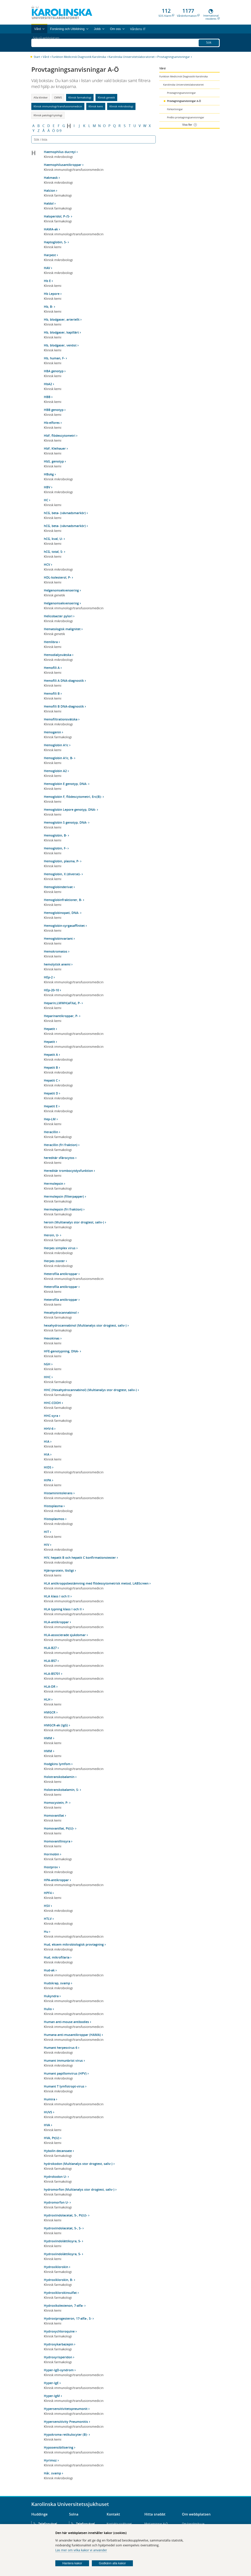 The image size is (251, 2576). What do you see at coordinates (208, 42) in the screenshot?
I see `Sök` at bounding box center [208, 42].